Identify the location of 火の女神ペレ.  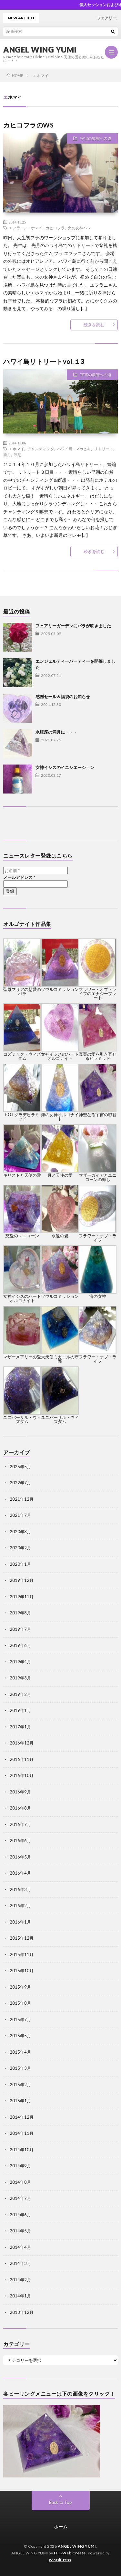
(79, 228).